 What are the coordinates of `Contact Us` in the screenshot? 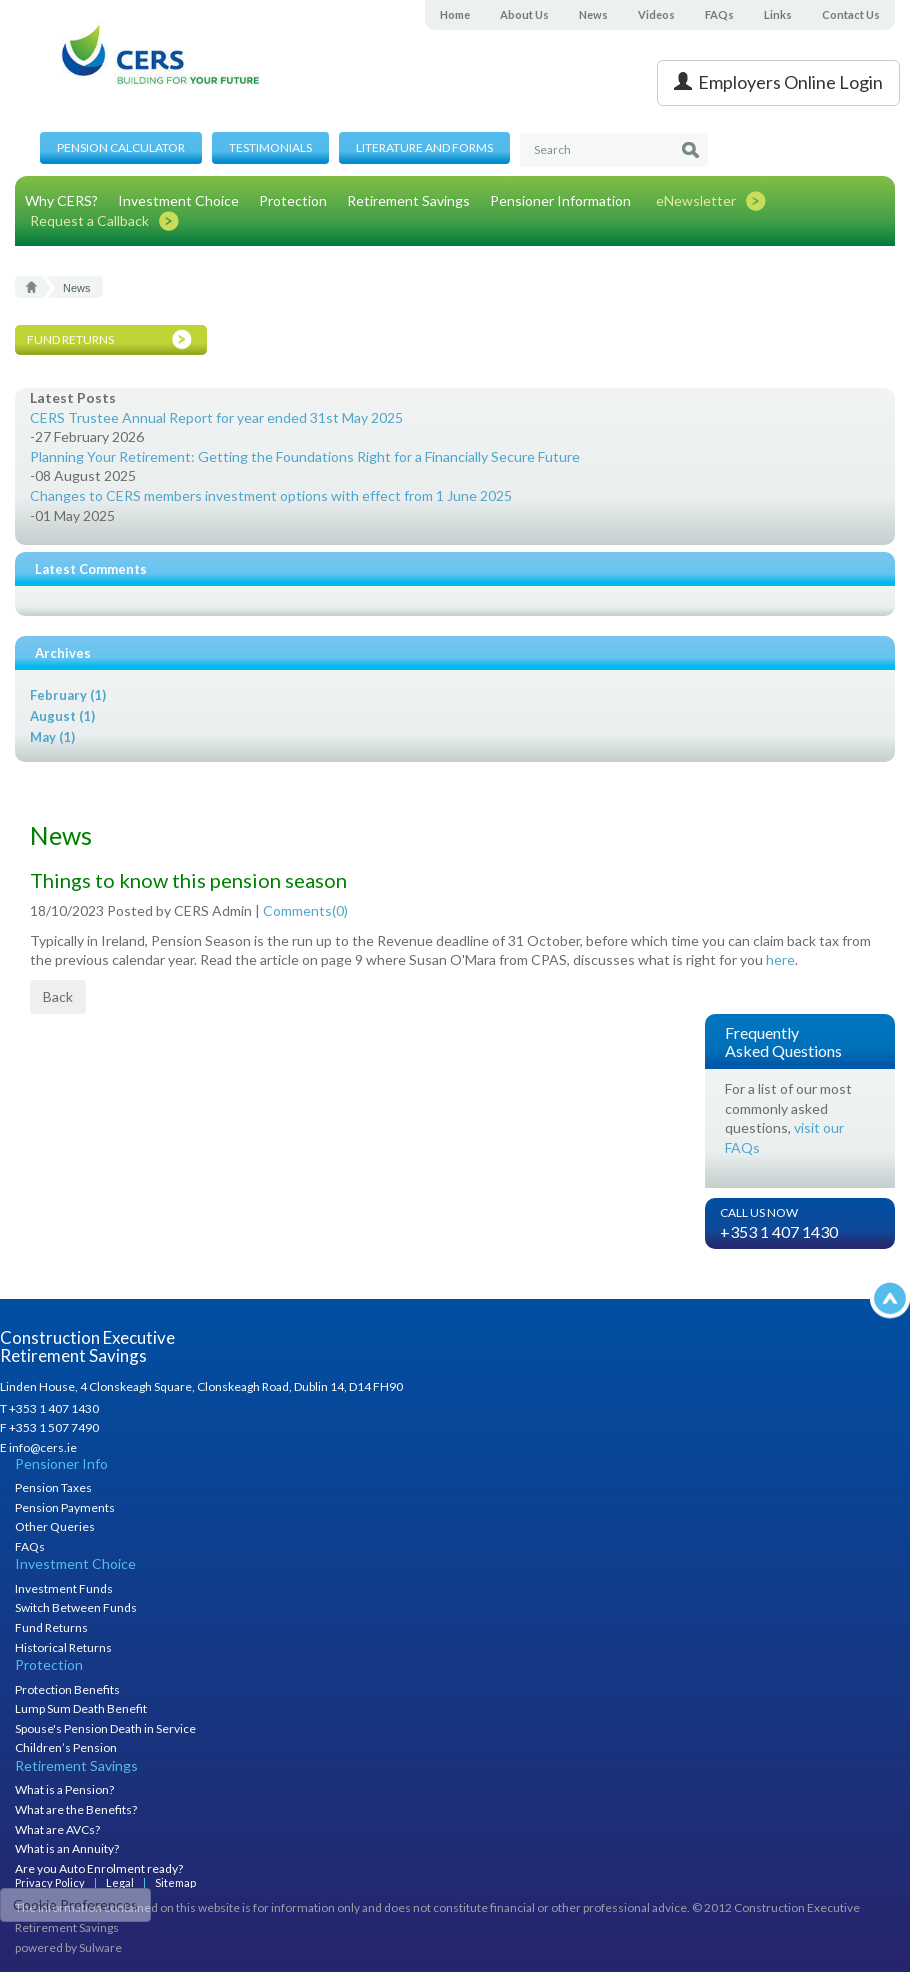 It's located at (851, 14).